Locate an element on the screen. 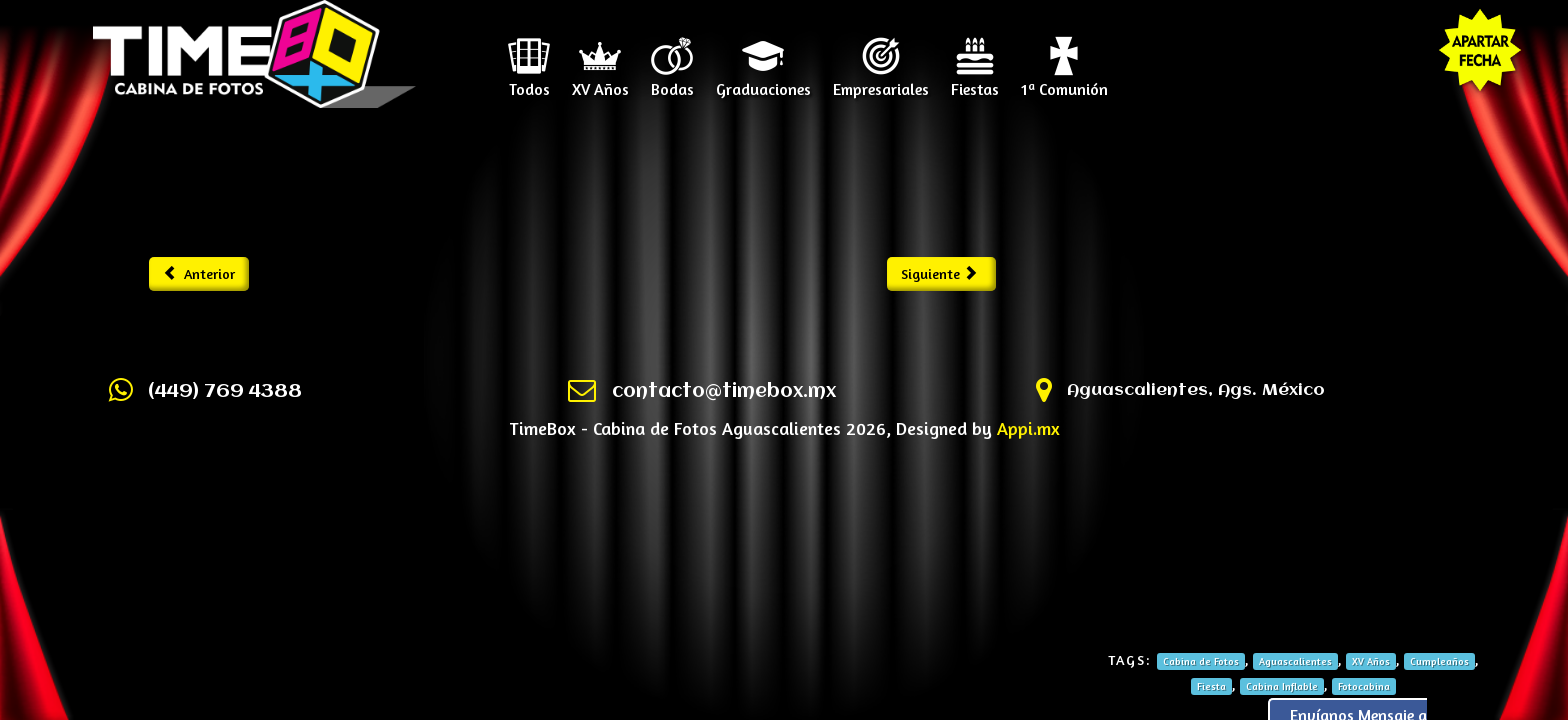 This screenshot has height=720, width=1568. (449) 769 4388 is located at coordinates (225, 392).